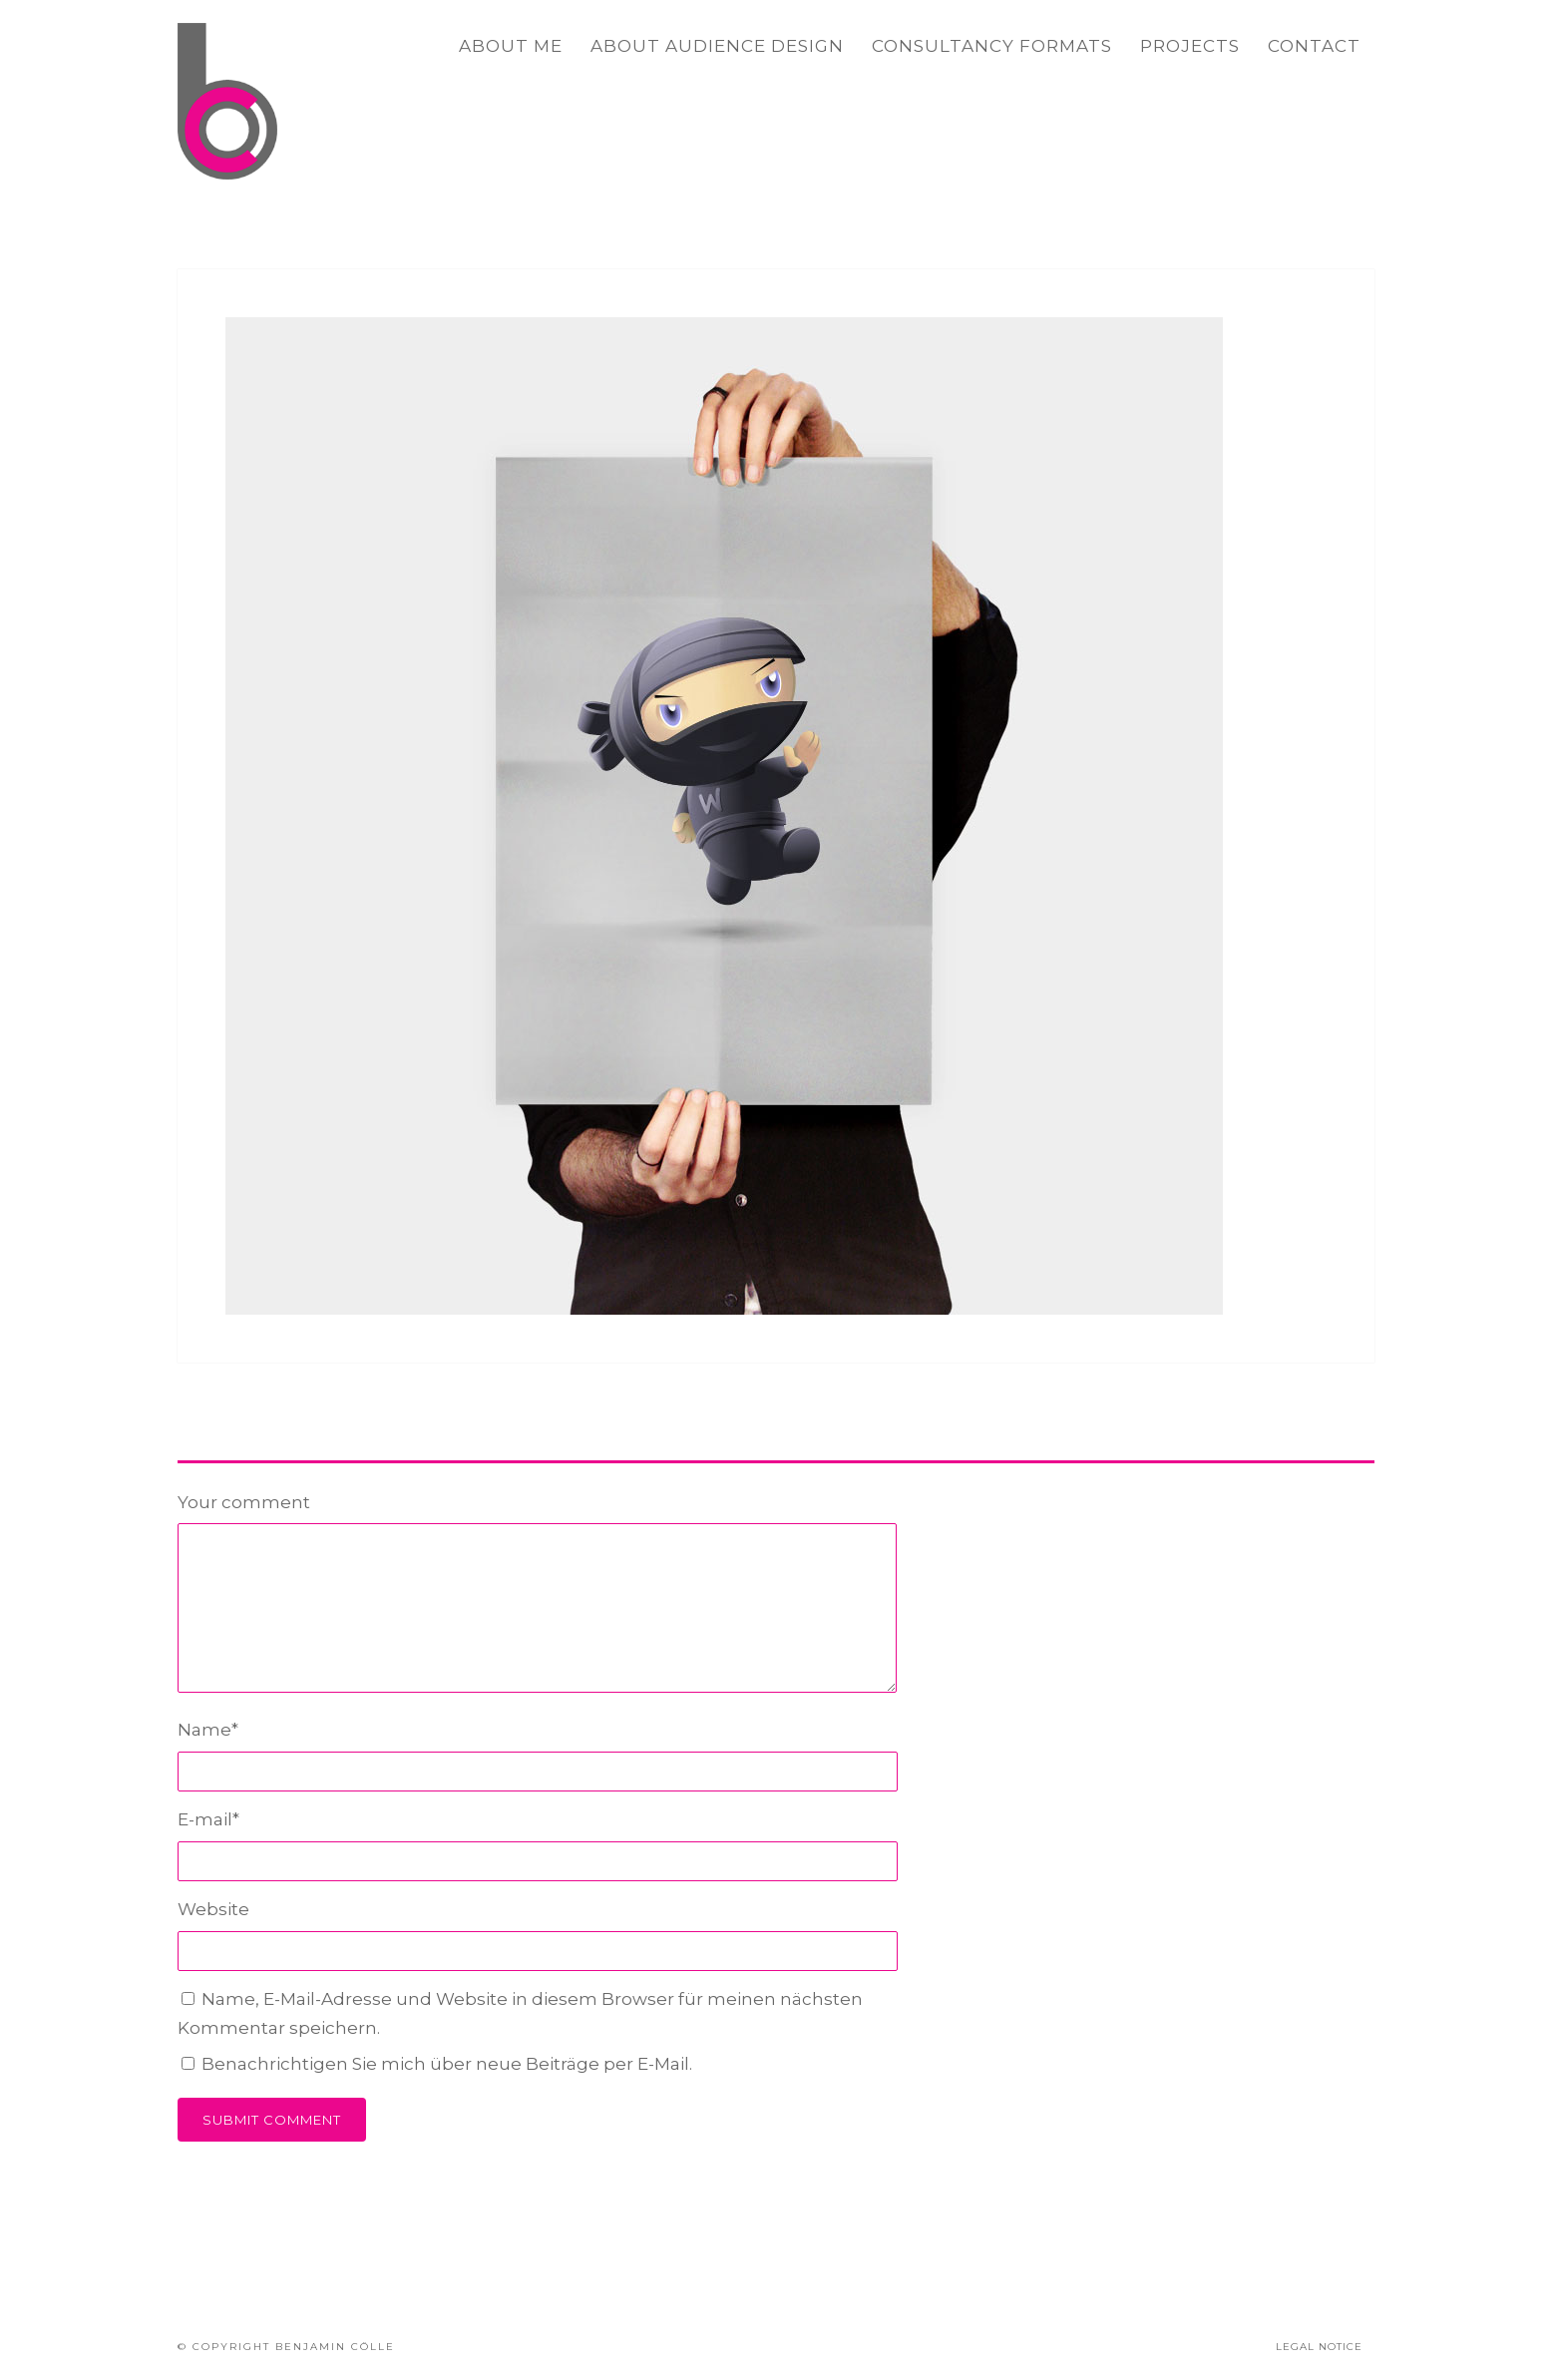 The height and width of the screenshot is (2380, 1551). I want to click on Name, so click(208, 1730).